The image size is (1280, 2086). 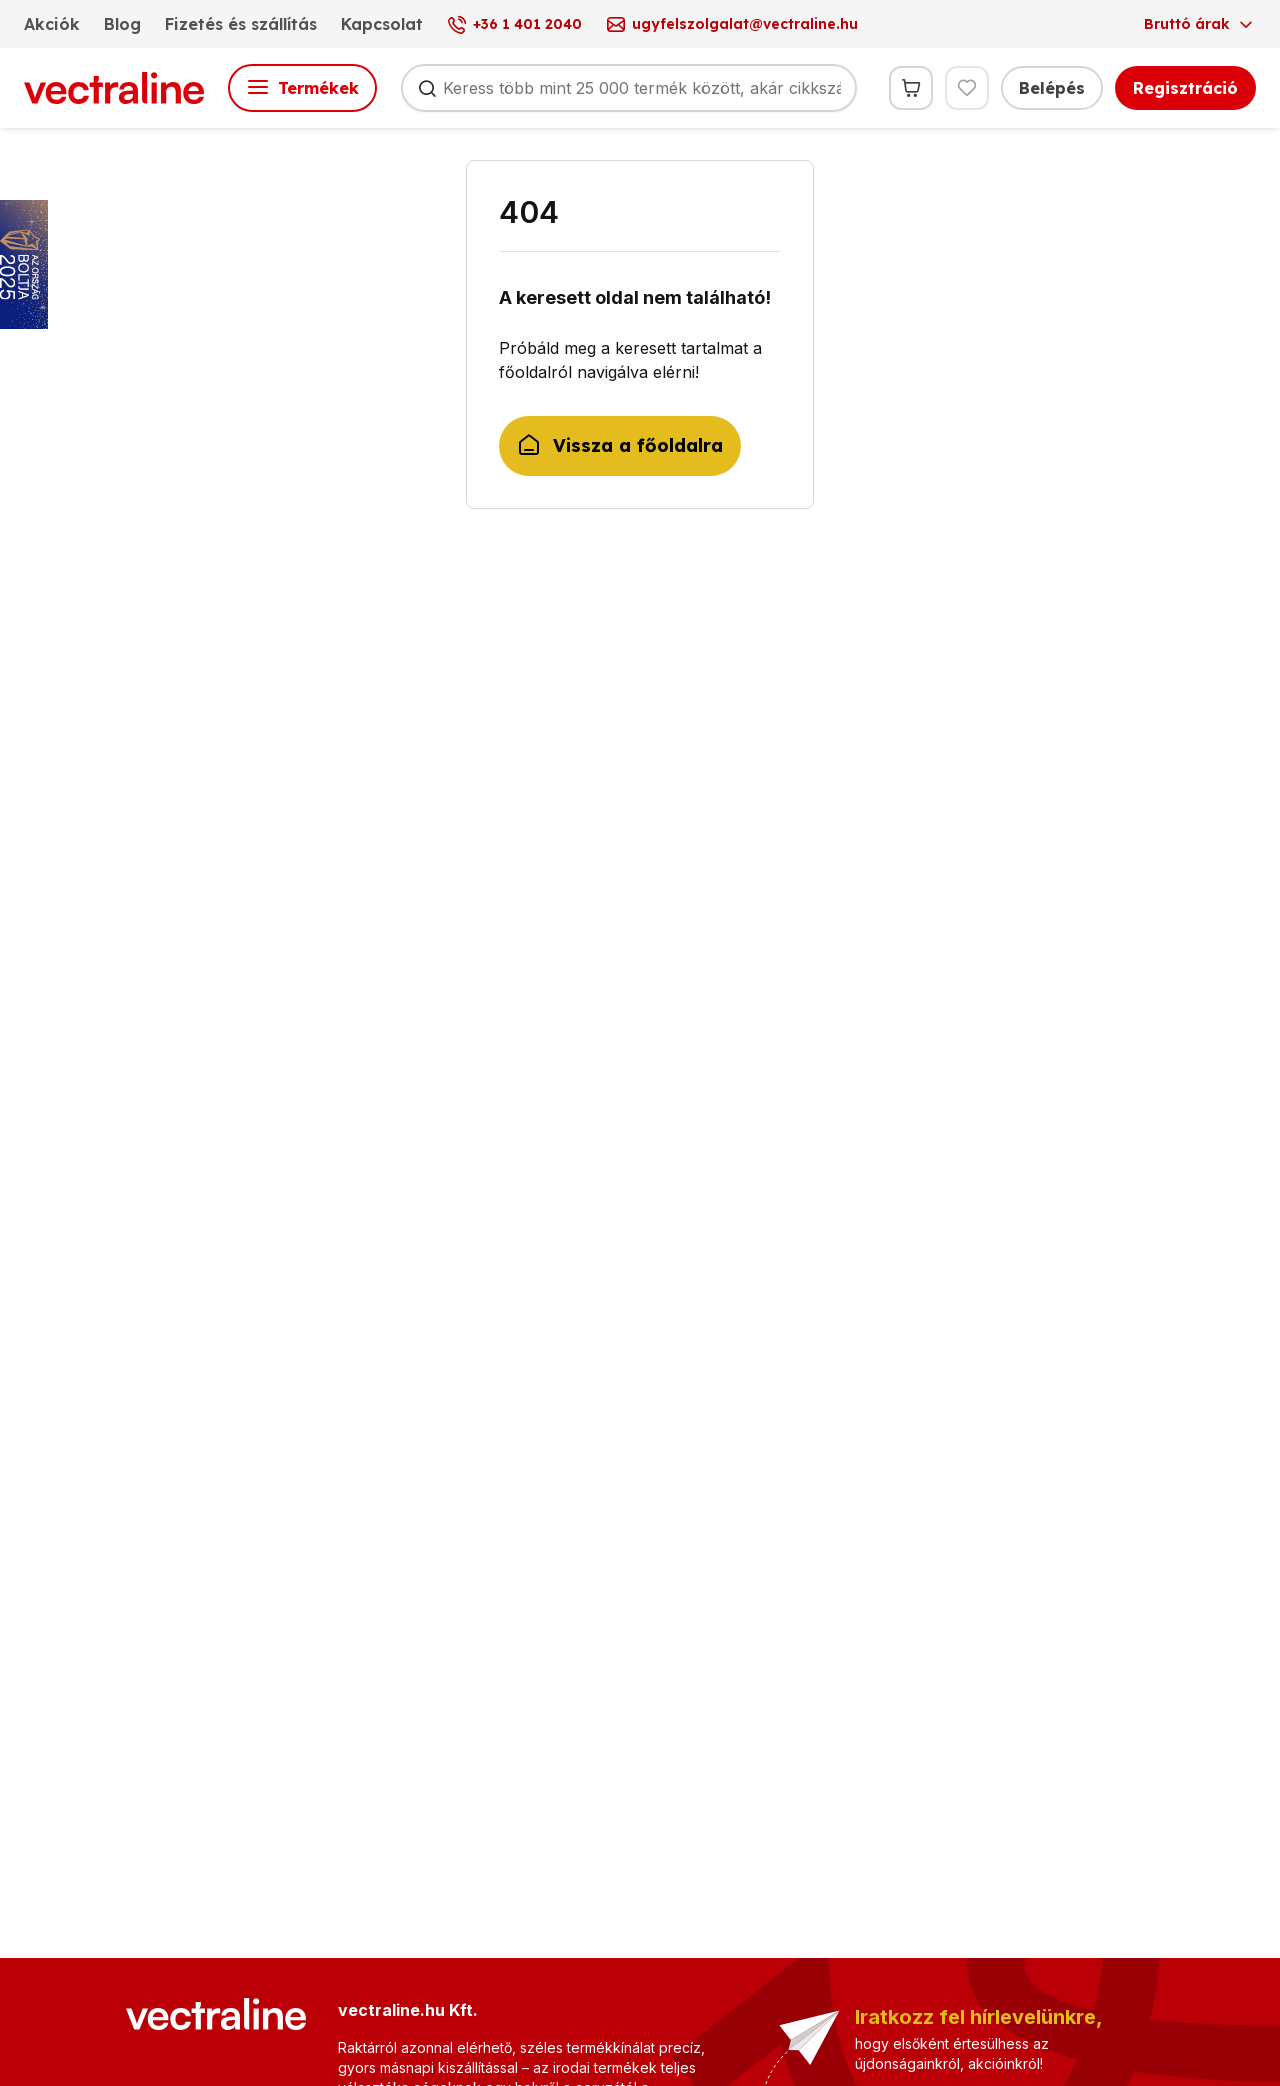 I want to click on Fizetés és szállítás, so click(x=241, y=24).